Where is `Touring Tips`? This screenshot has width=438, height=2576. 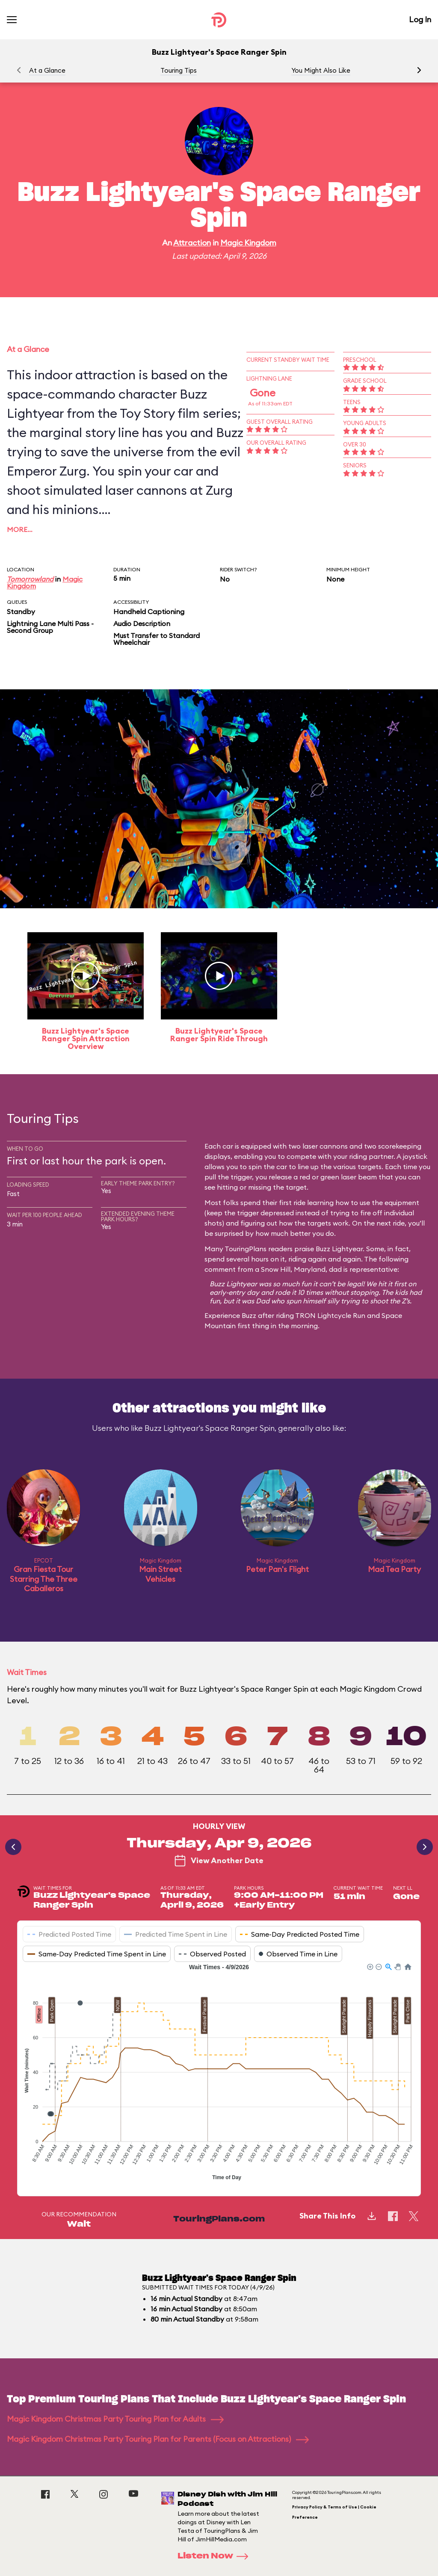
Touring Tips is located at coordinates (178, 70).